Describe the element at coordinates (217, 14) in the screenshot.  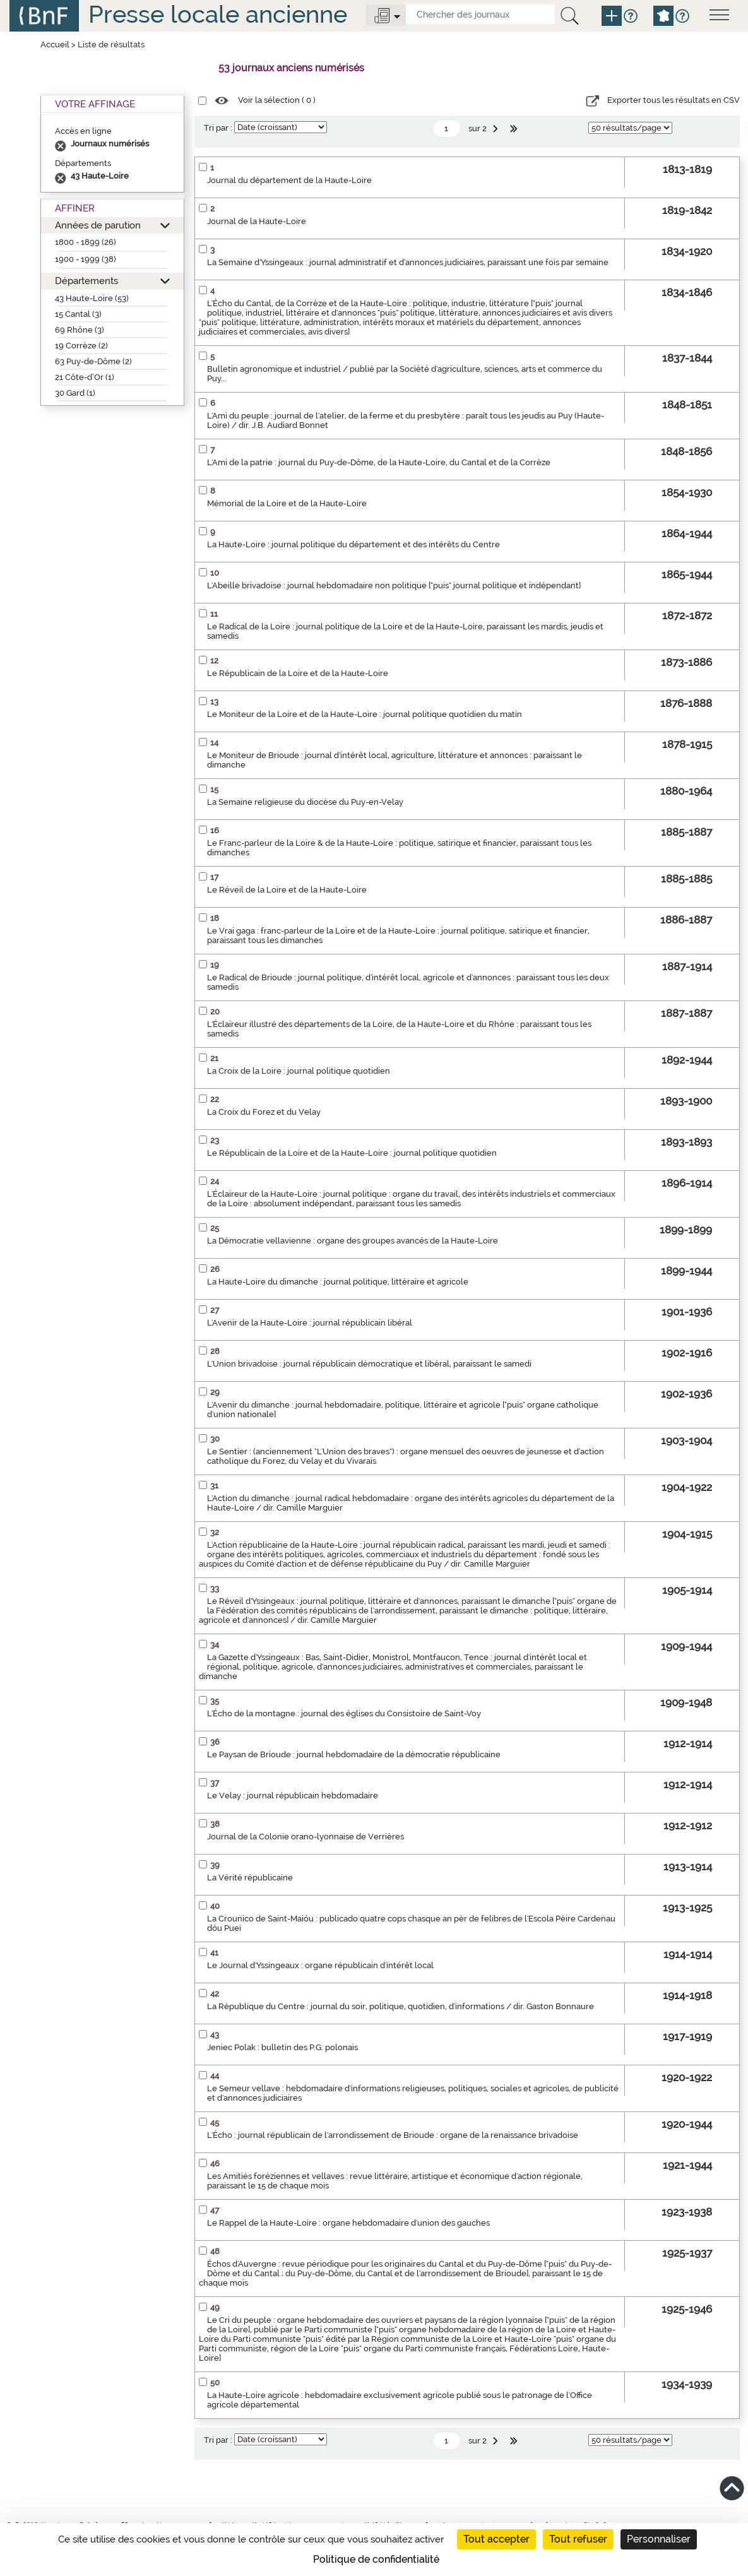
I see `Presse locale ancienne` at that location.